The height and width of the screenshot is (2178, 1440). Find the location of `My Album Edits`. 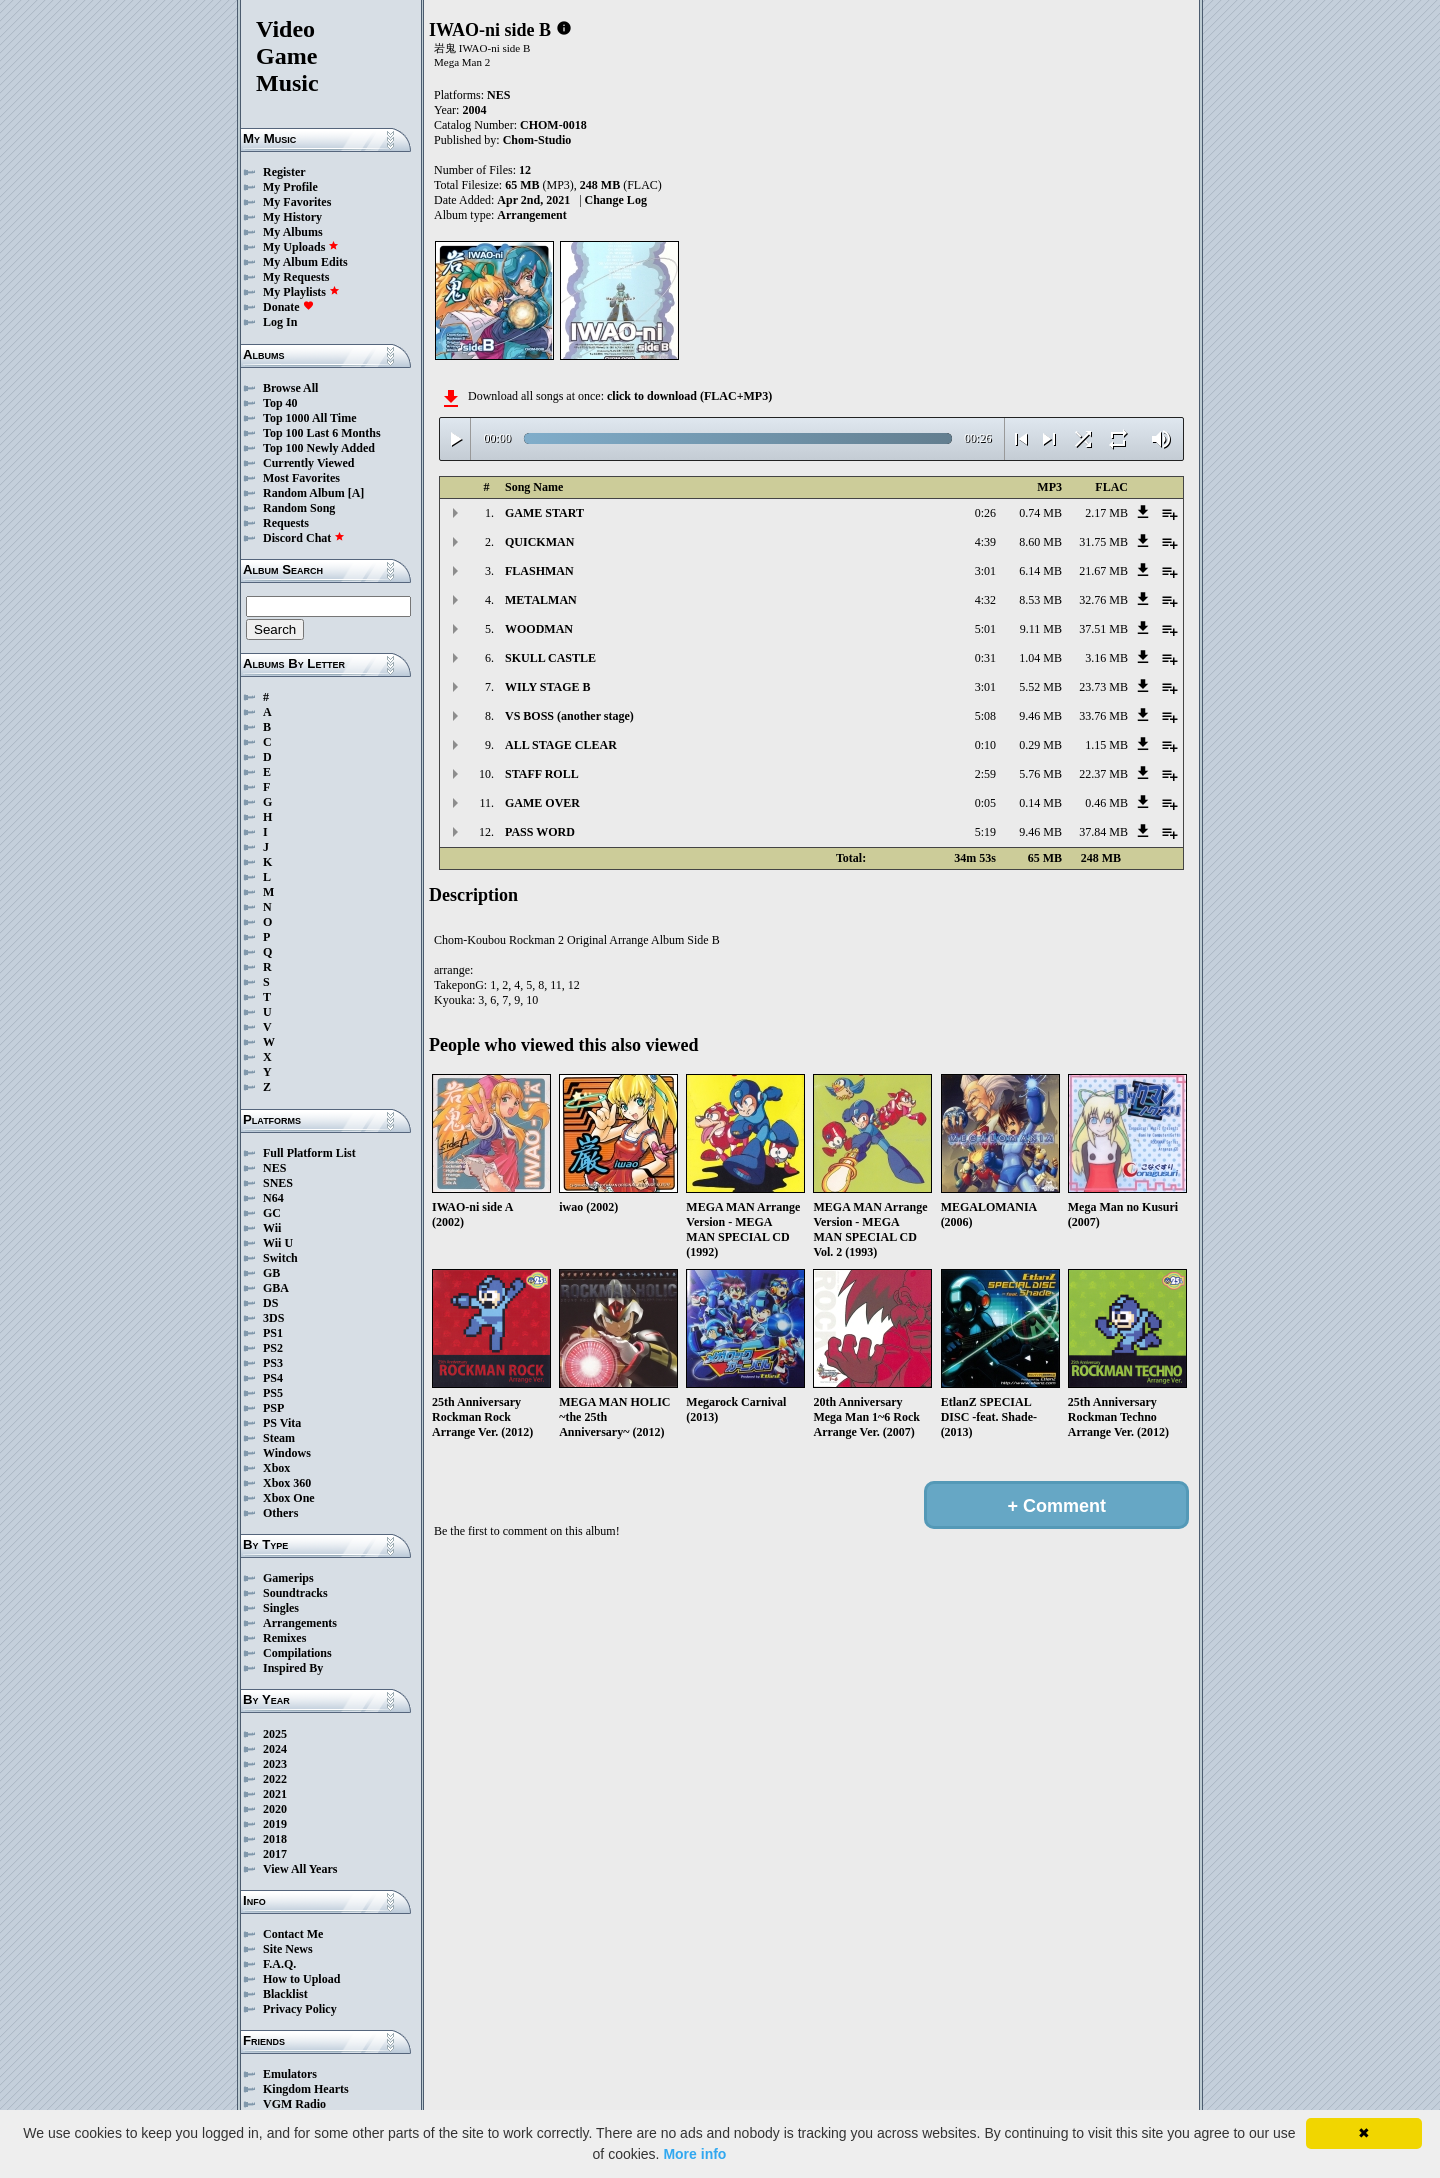

My Album Edits is located at coordinates (305, 262).